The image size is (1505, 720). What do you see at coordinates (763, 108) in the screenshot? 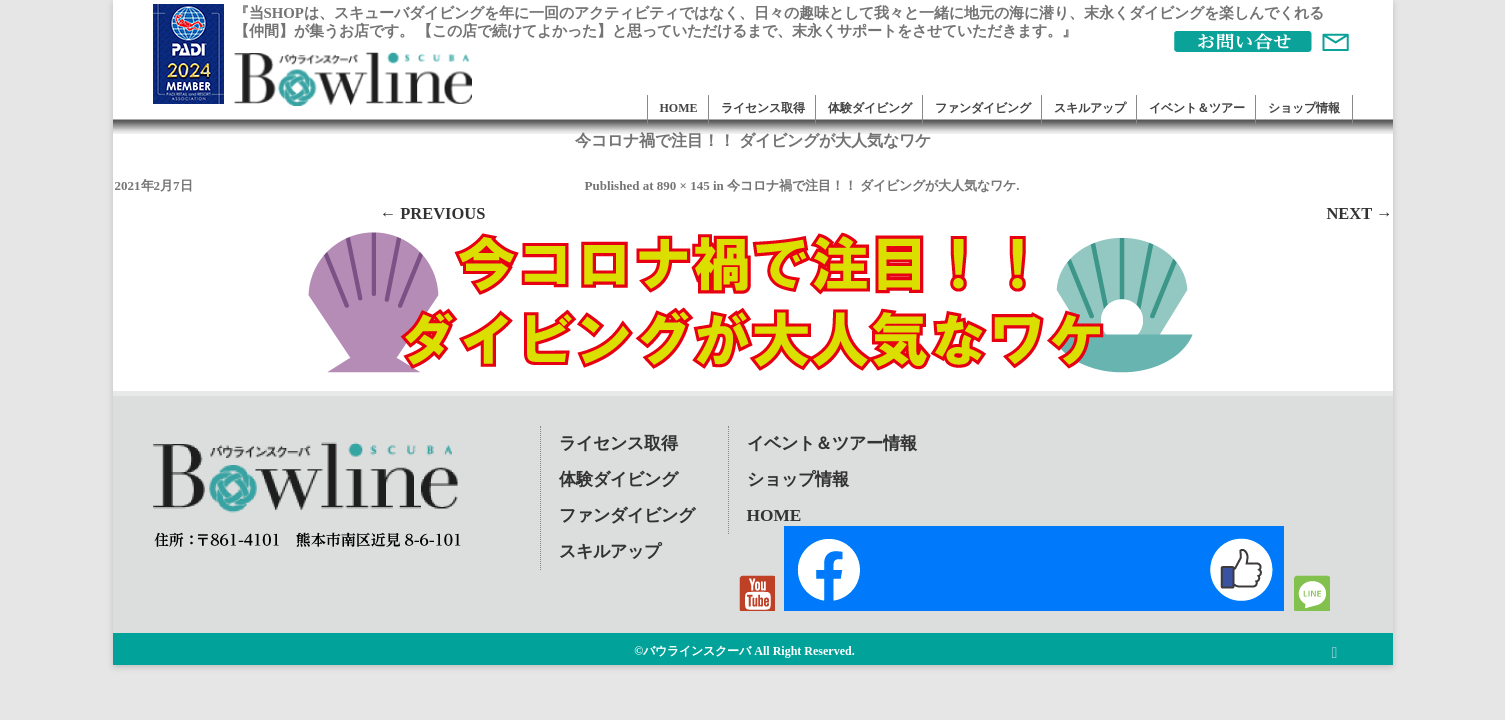
I see `ライセンス取得` at bounding box center [763, 108].